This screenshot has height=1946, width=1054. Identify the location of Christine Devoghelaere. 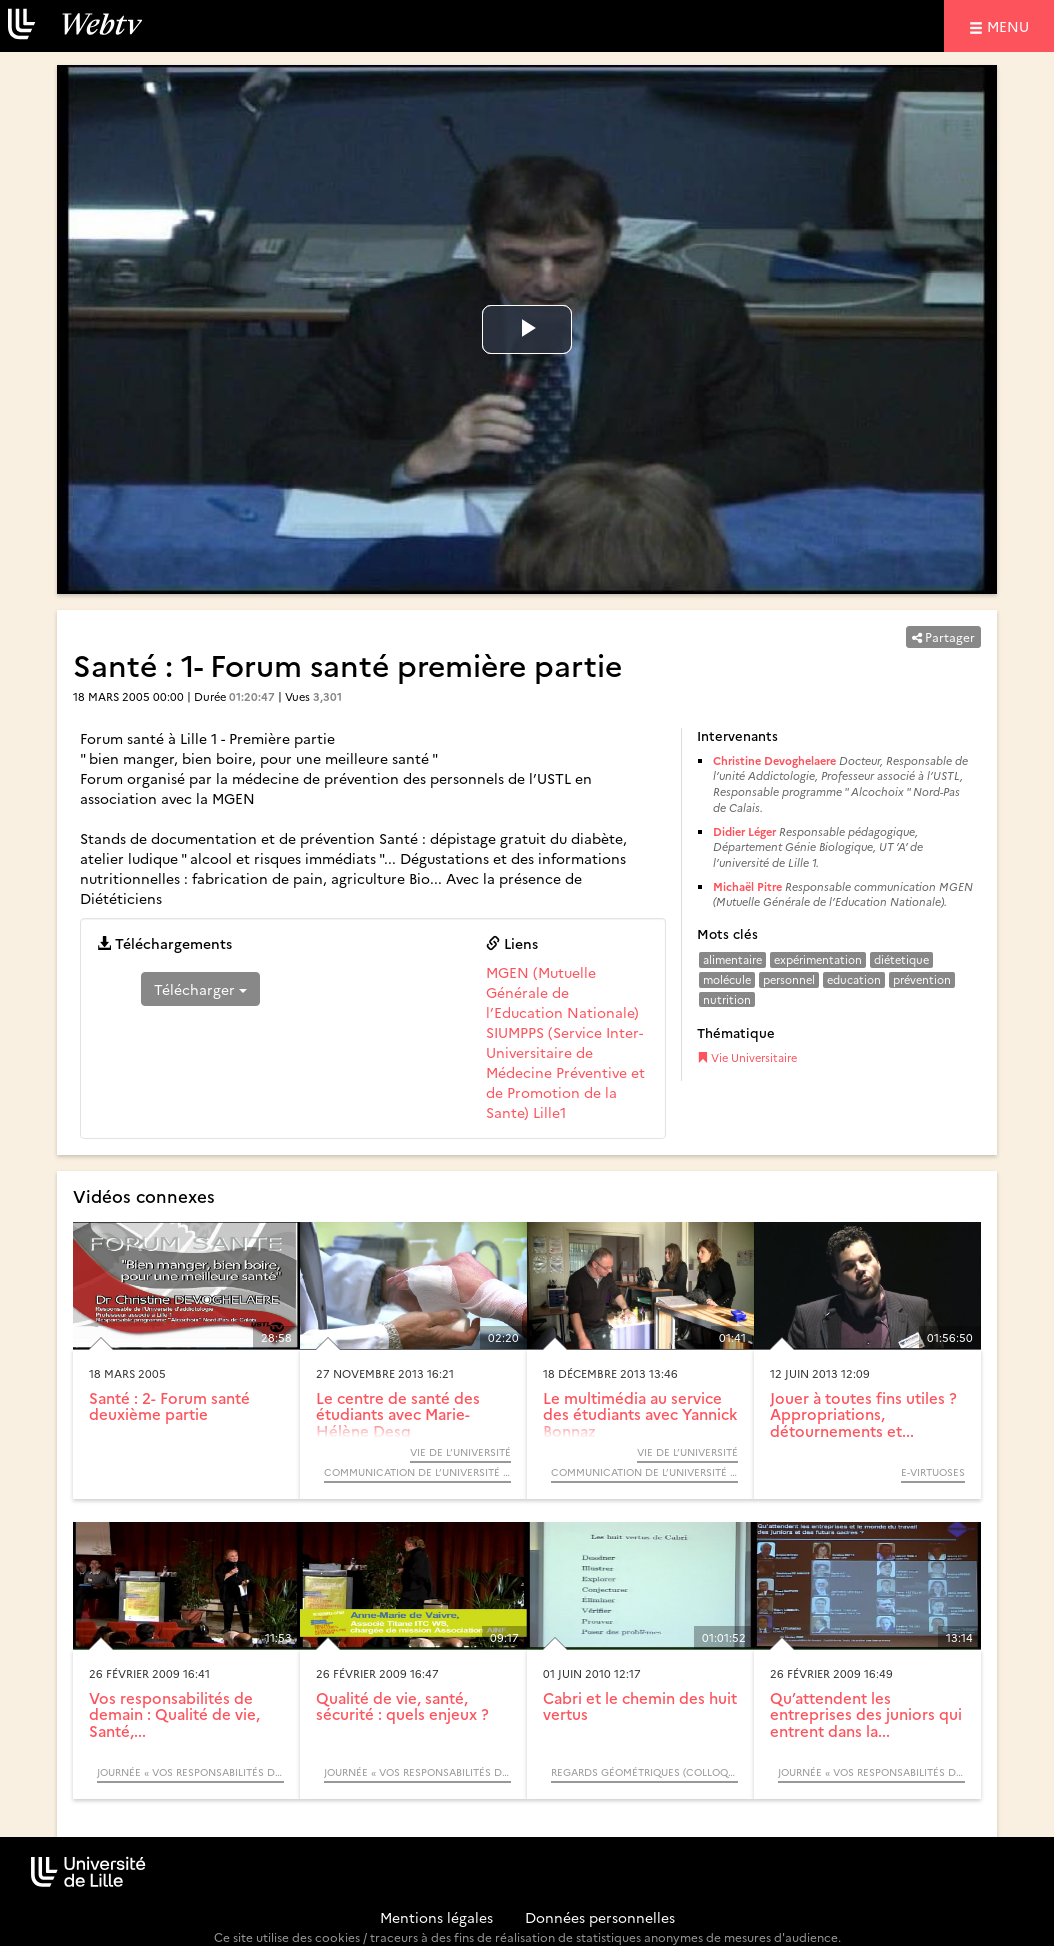
(774, 760).